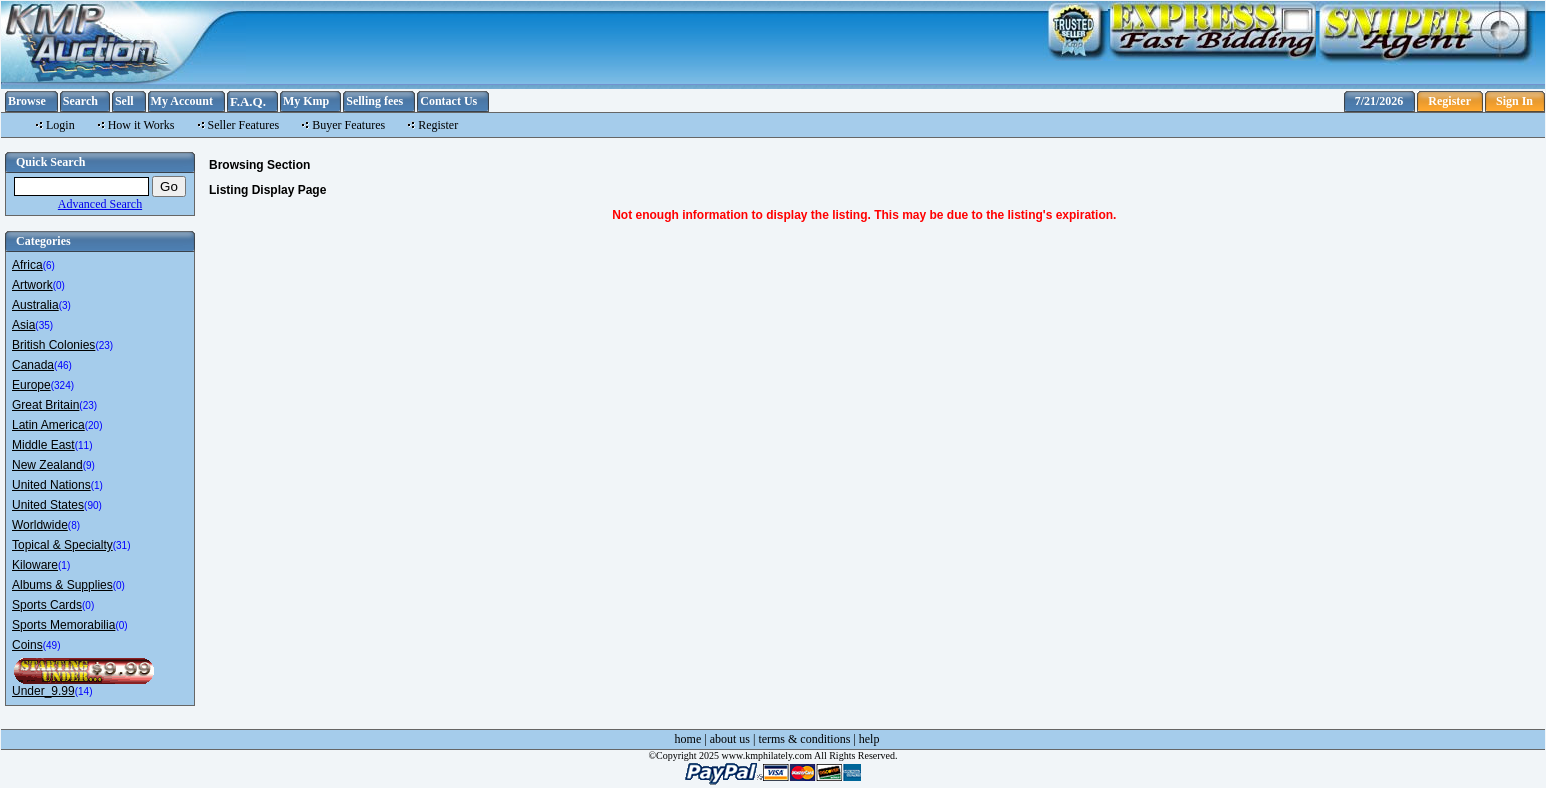 Image resolution: width=1546 pixels, height=788 pixels. I want to click on Sign In, so click(1514, 101).